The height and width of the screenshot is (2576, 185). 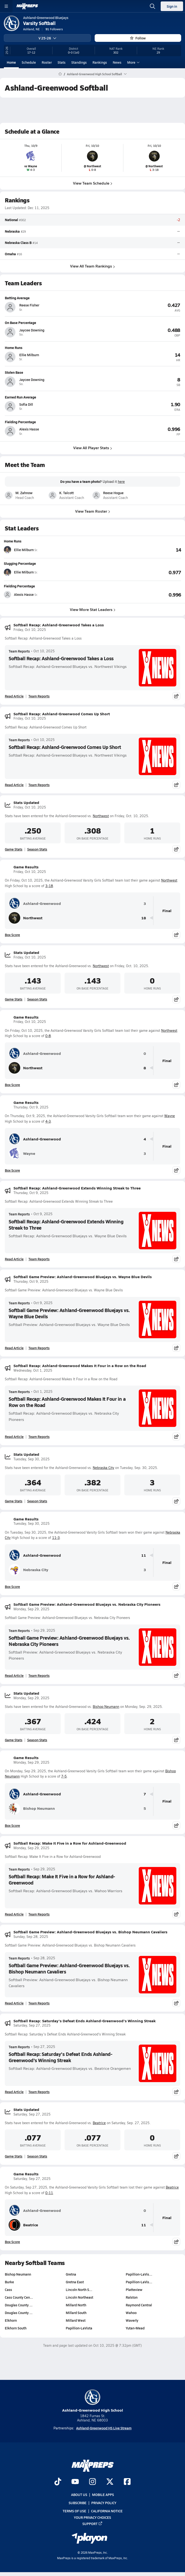 I want to click on Read Article [Read Softball Recap: Make It Five in a Row for Ashland-Greenwood], so click(x=14, y=1914).